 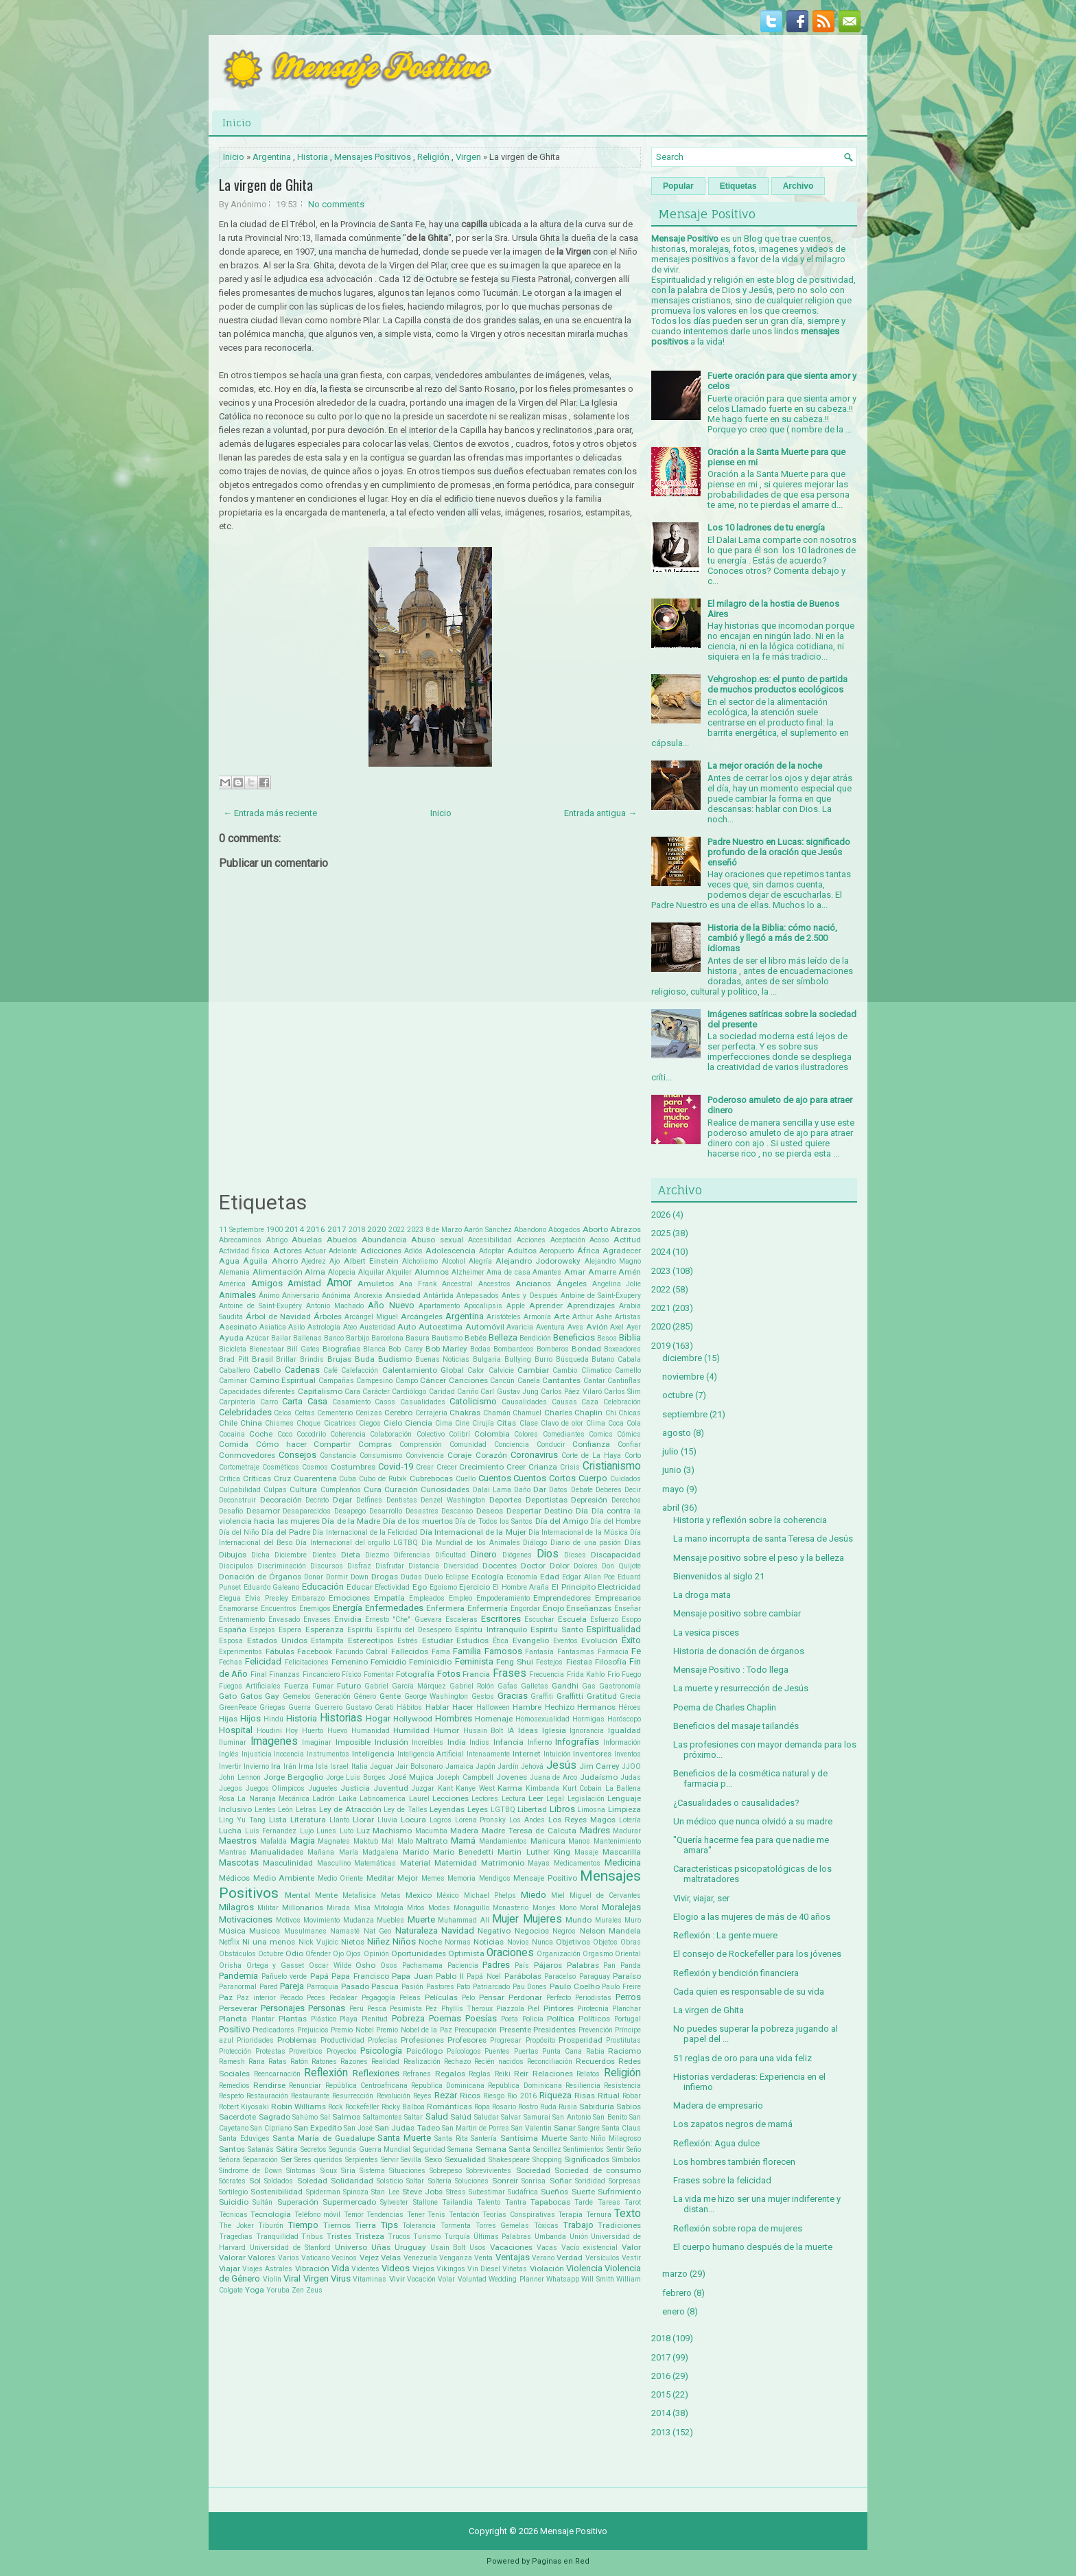 I want to click on Sonrisa, so click(x=534, y=2181).